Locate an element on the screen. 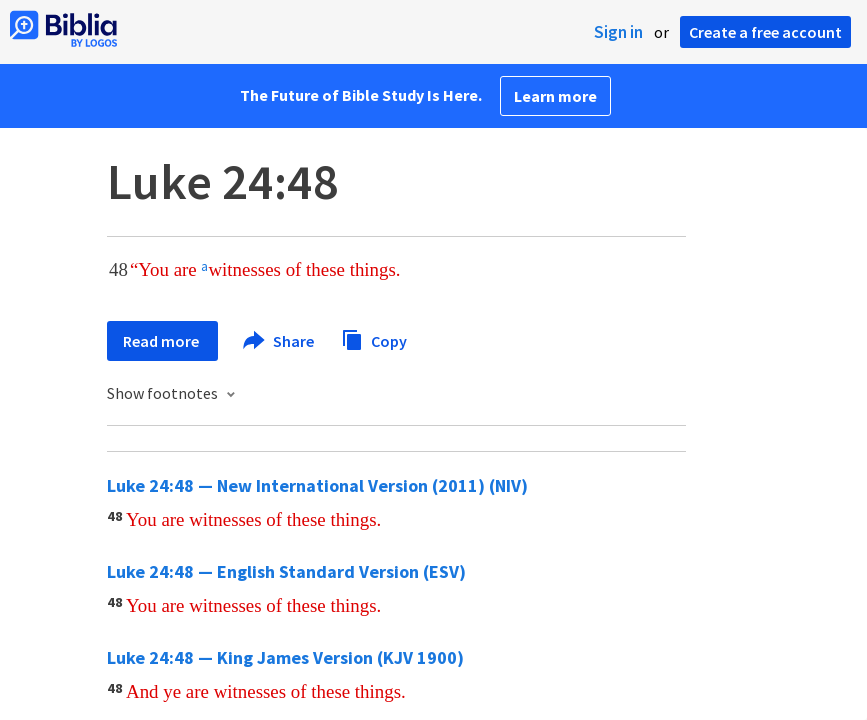 The width and height of the screenshot is (867, 720). Sign in is located at coordinates (618, 32).